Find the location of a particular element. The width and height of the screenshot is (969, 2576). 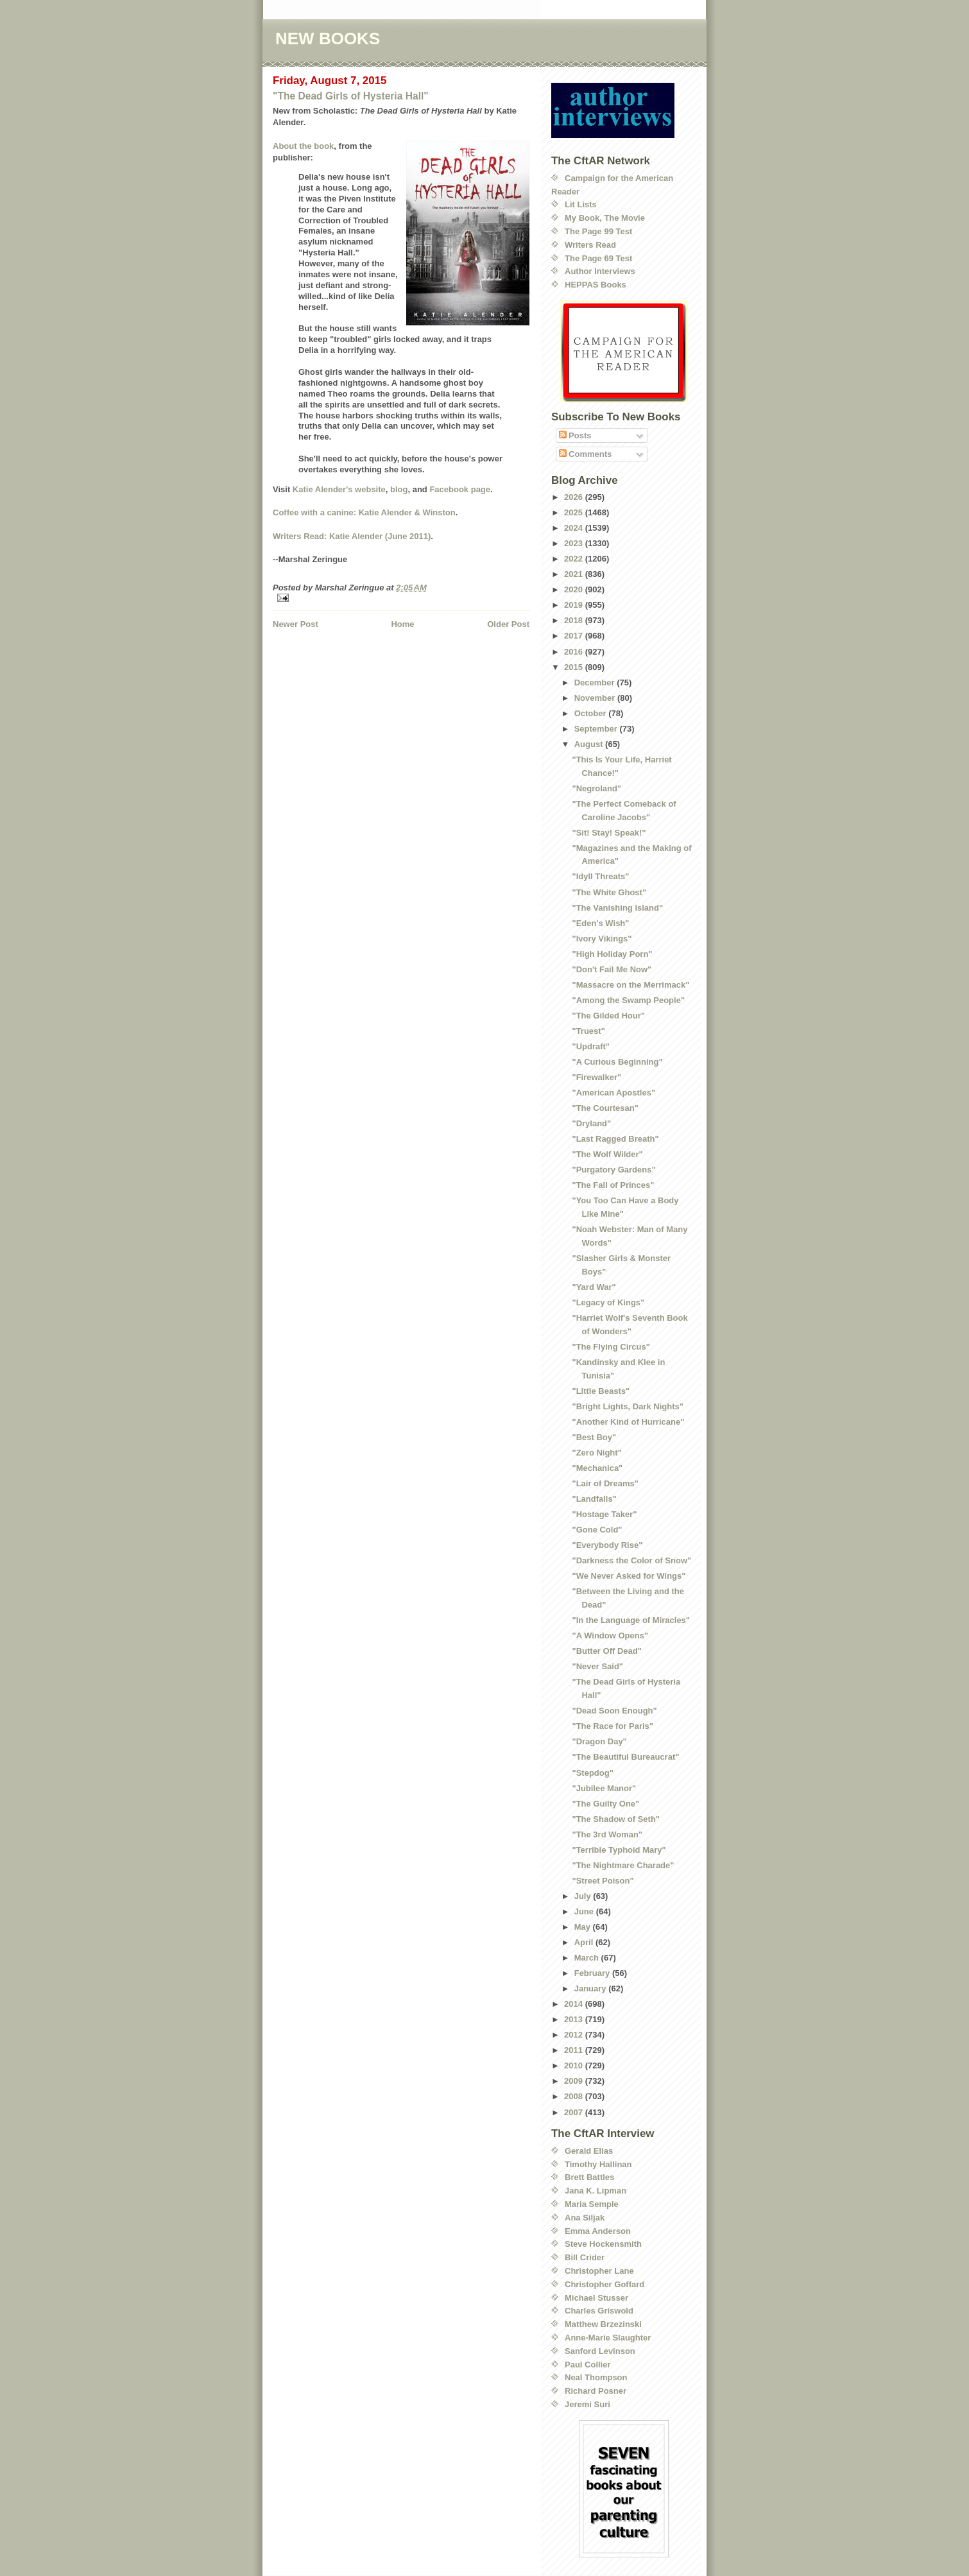

The Page 69 Test is located at coordinates (598, 258).